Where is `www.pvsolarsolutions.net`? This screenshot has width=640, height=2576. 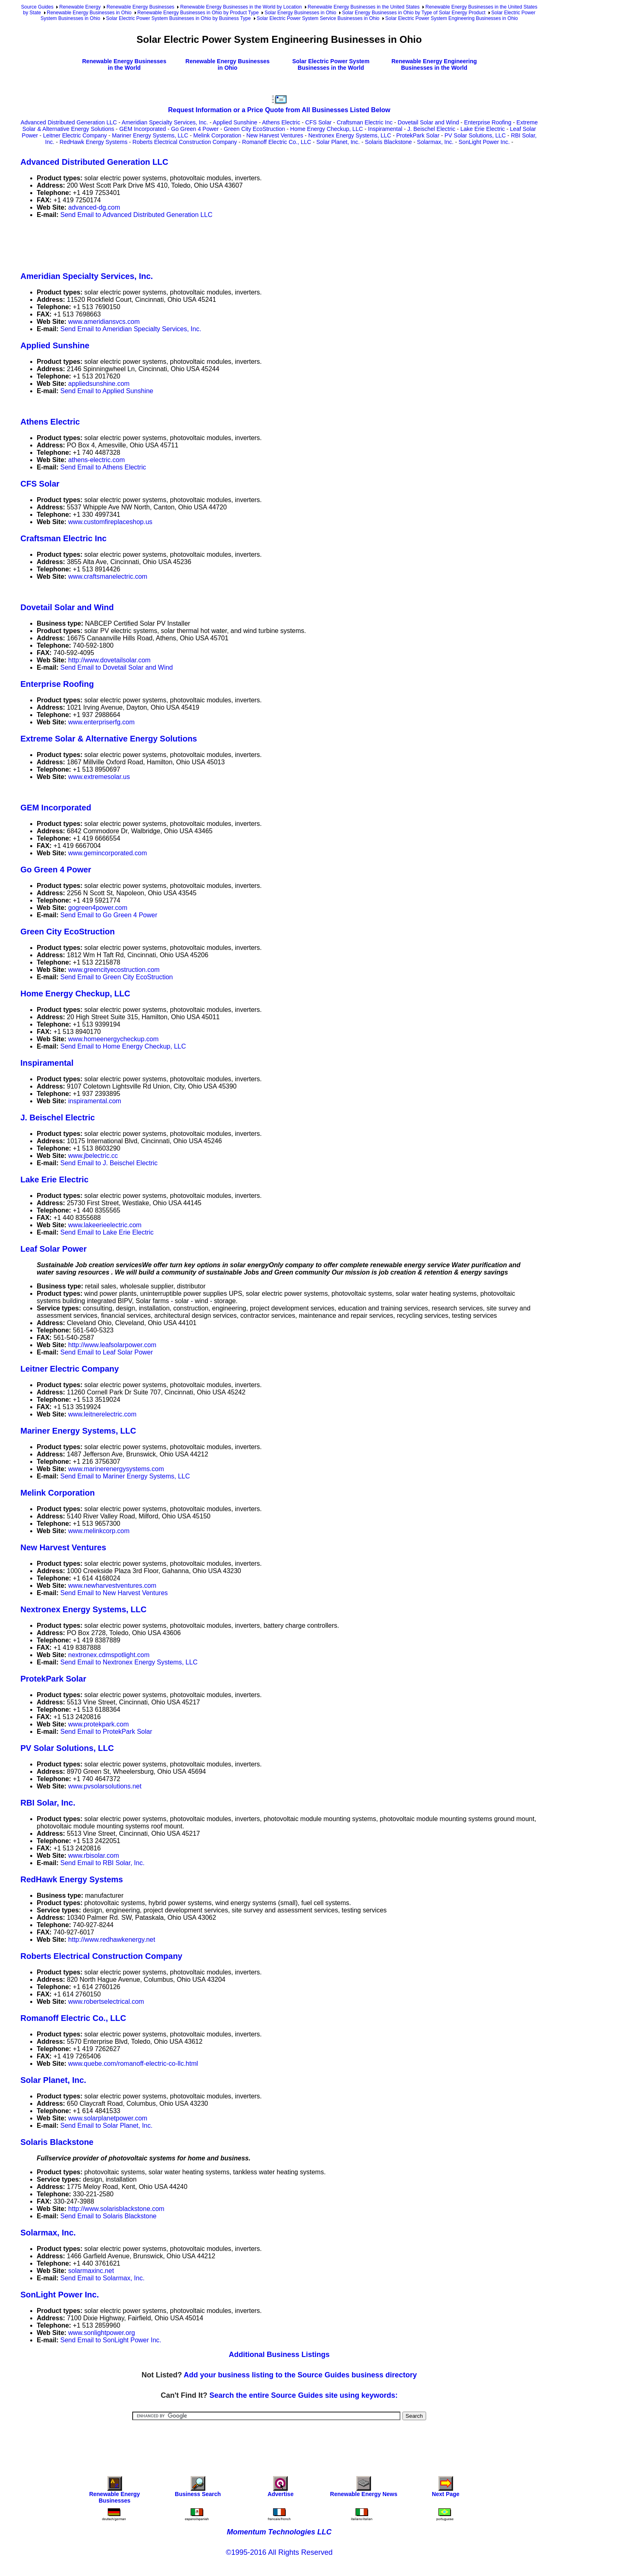
www.pvsolarsolutions.net is located at coordinates (105, 1786).